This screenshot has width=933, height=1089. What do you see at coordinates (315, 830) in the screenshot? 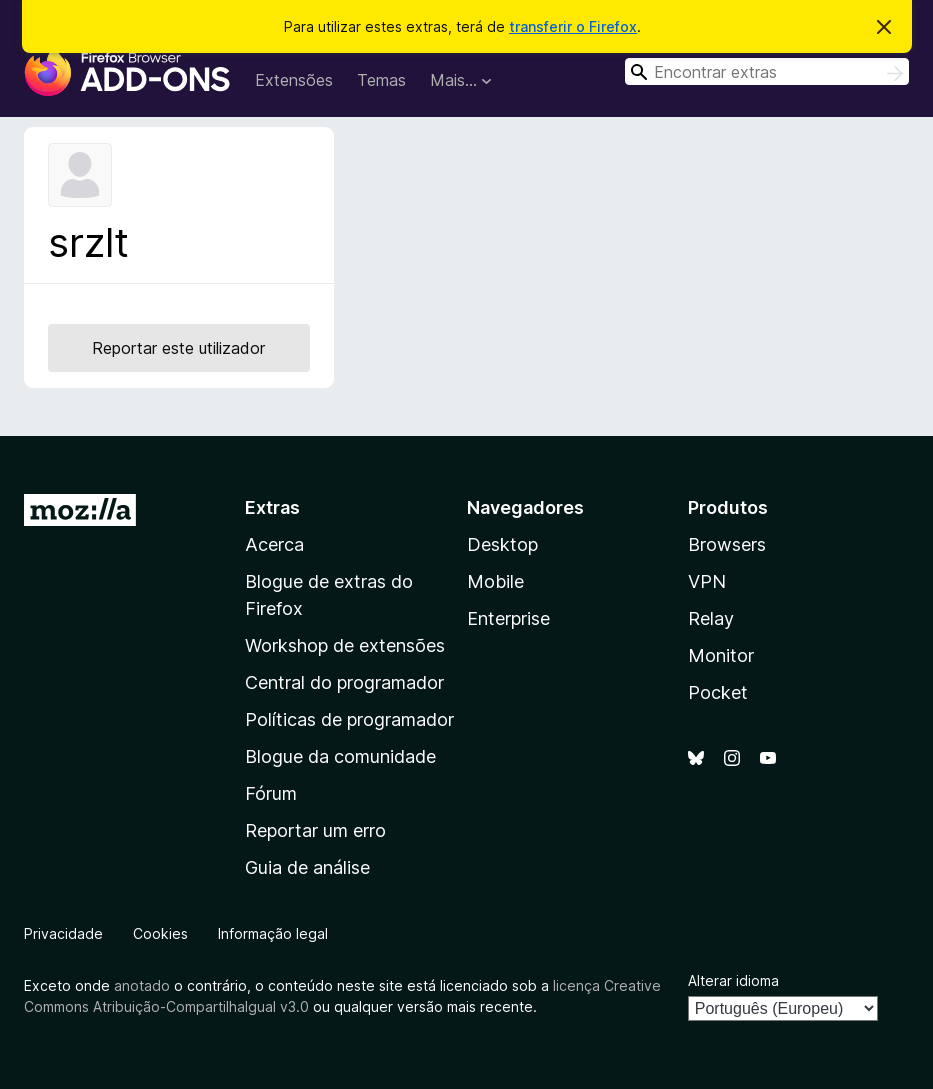
I see `Reportar um erro` at bounding box center [315, 830].